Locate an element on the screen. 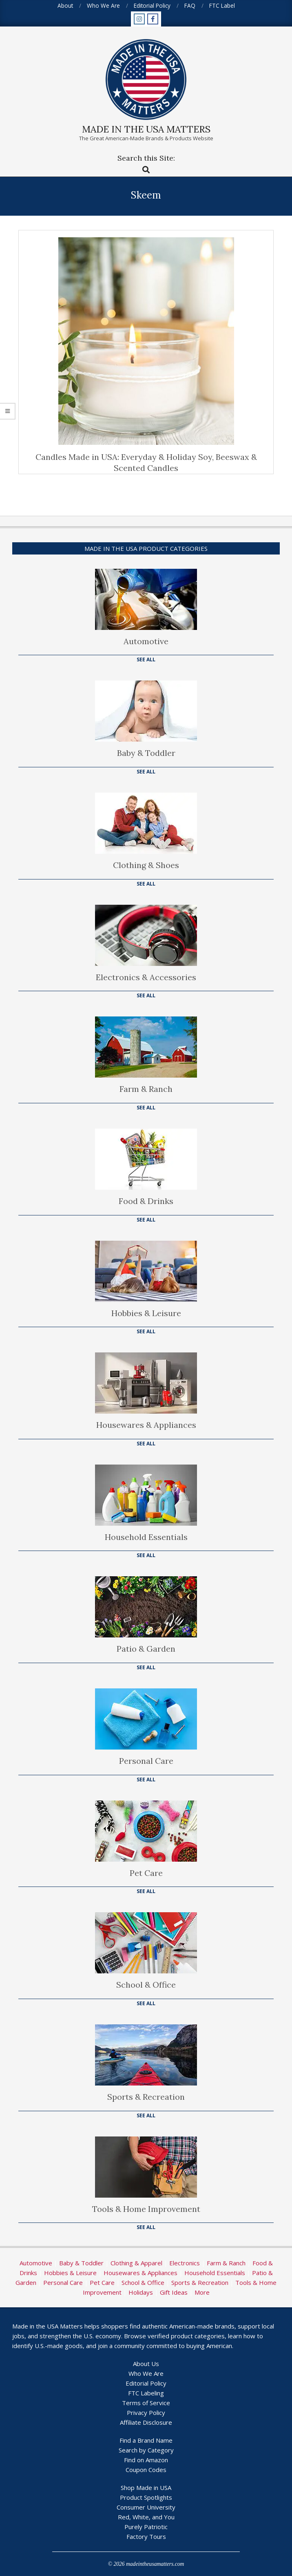  Privacy Policy is located at coordinates (146, 2412).